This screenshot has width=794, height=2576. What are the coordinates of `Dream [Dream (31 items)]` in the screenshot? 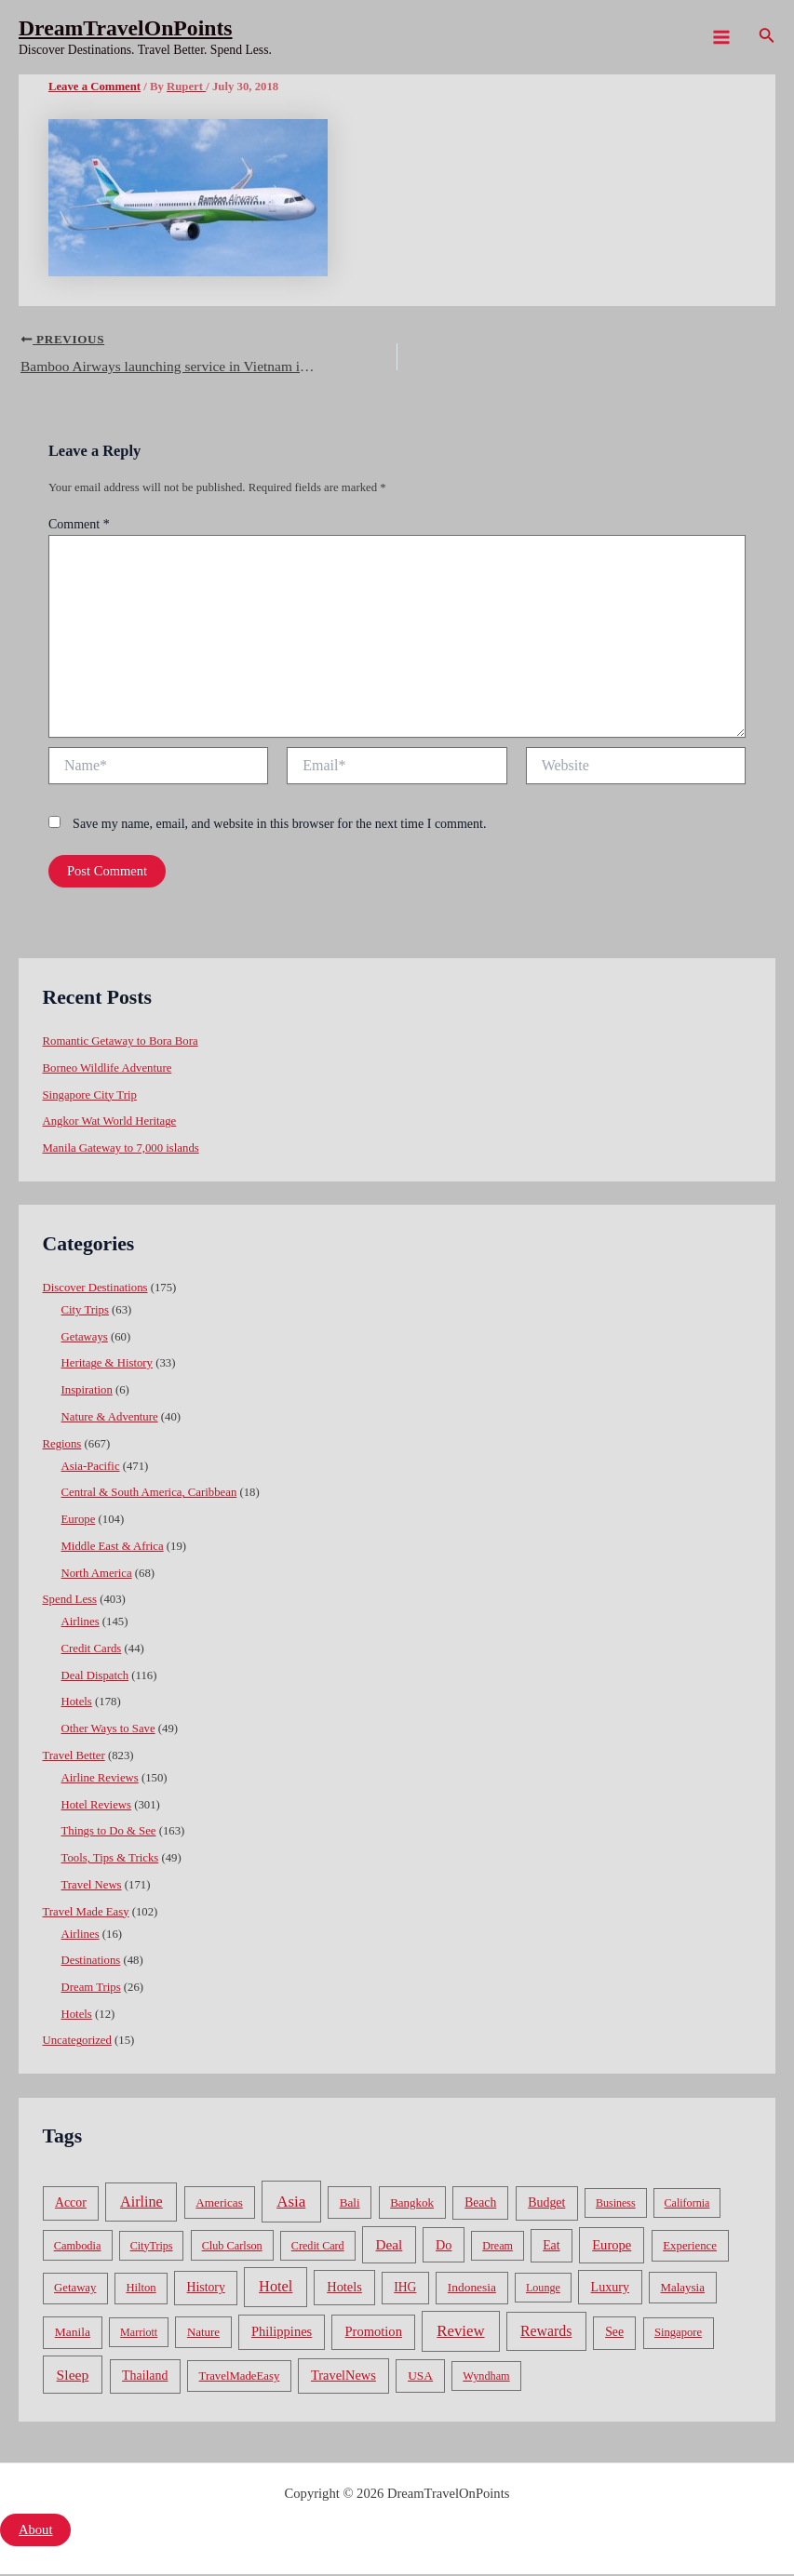 It's located at (497, 2247).